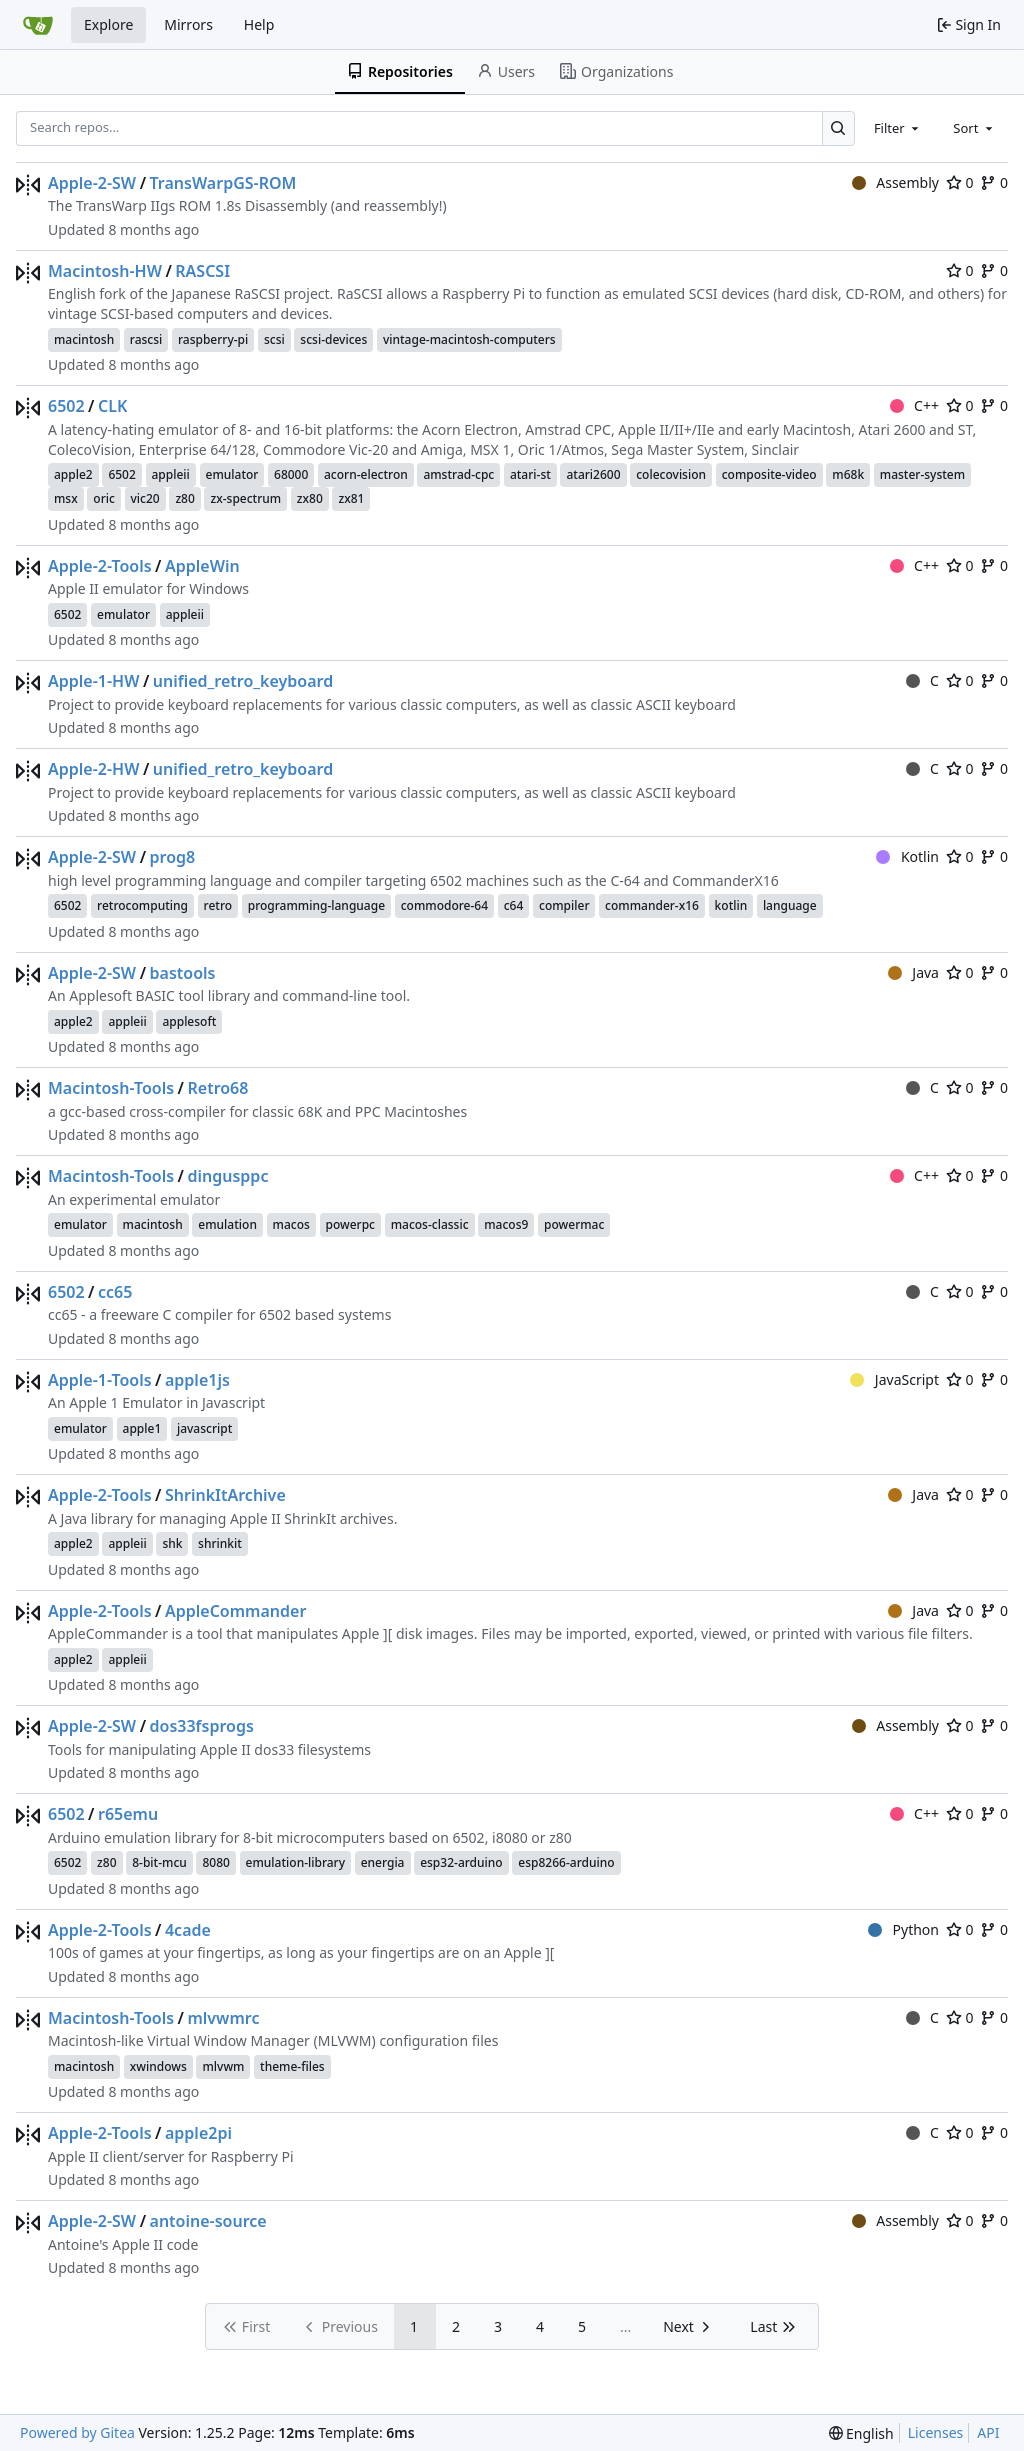  I want to click on applesoft, so click(189, 1021).